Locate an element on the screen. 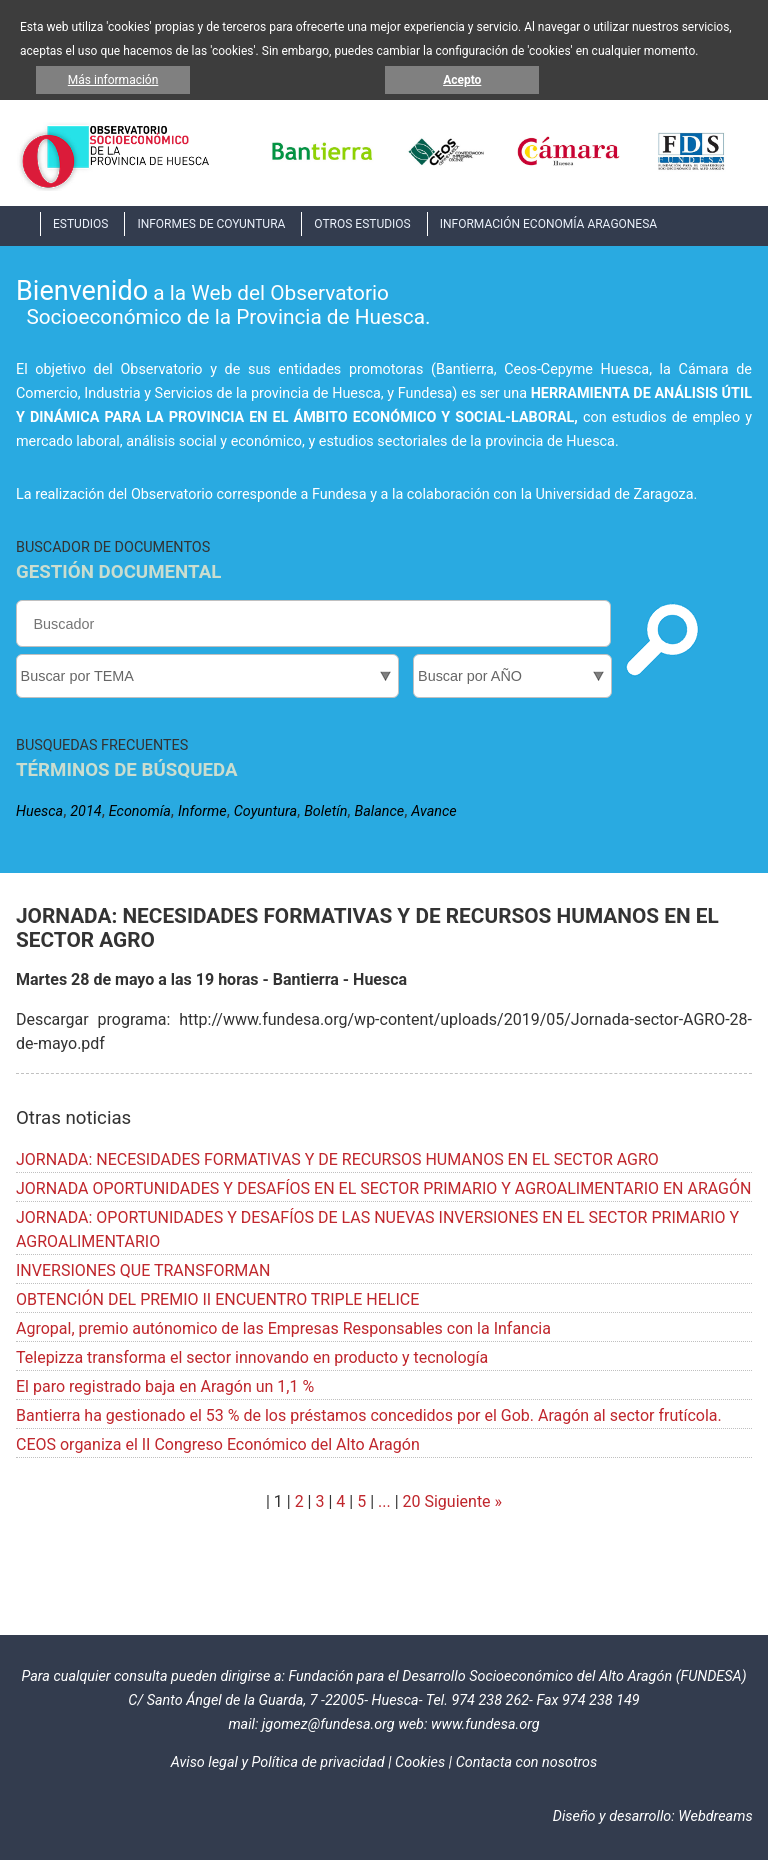 The width and height of the screenshot is (768, 1860). Informe is located at coordinates (202, 811).